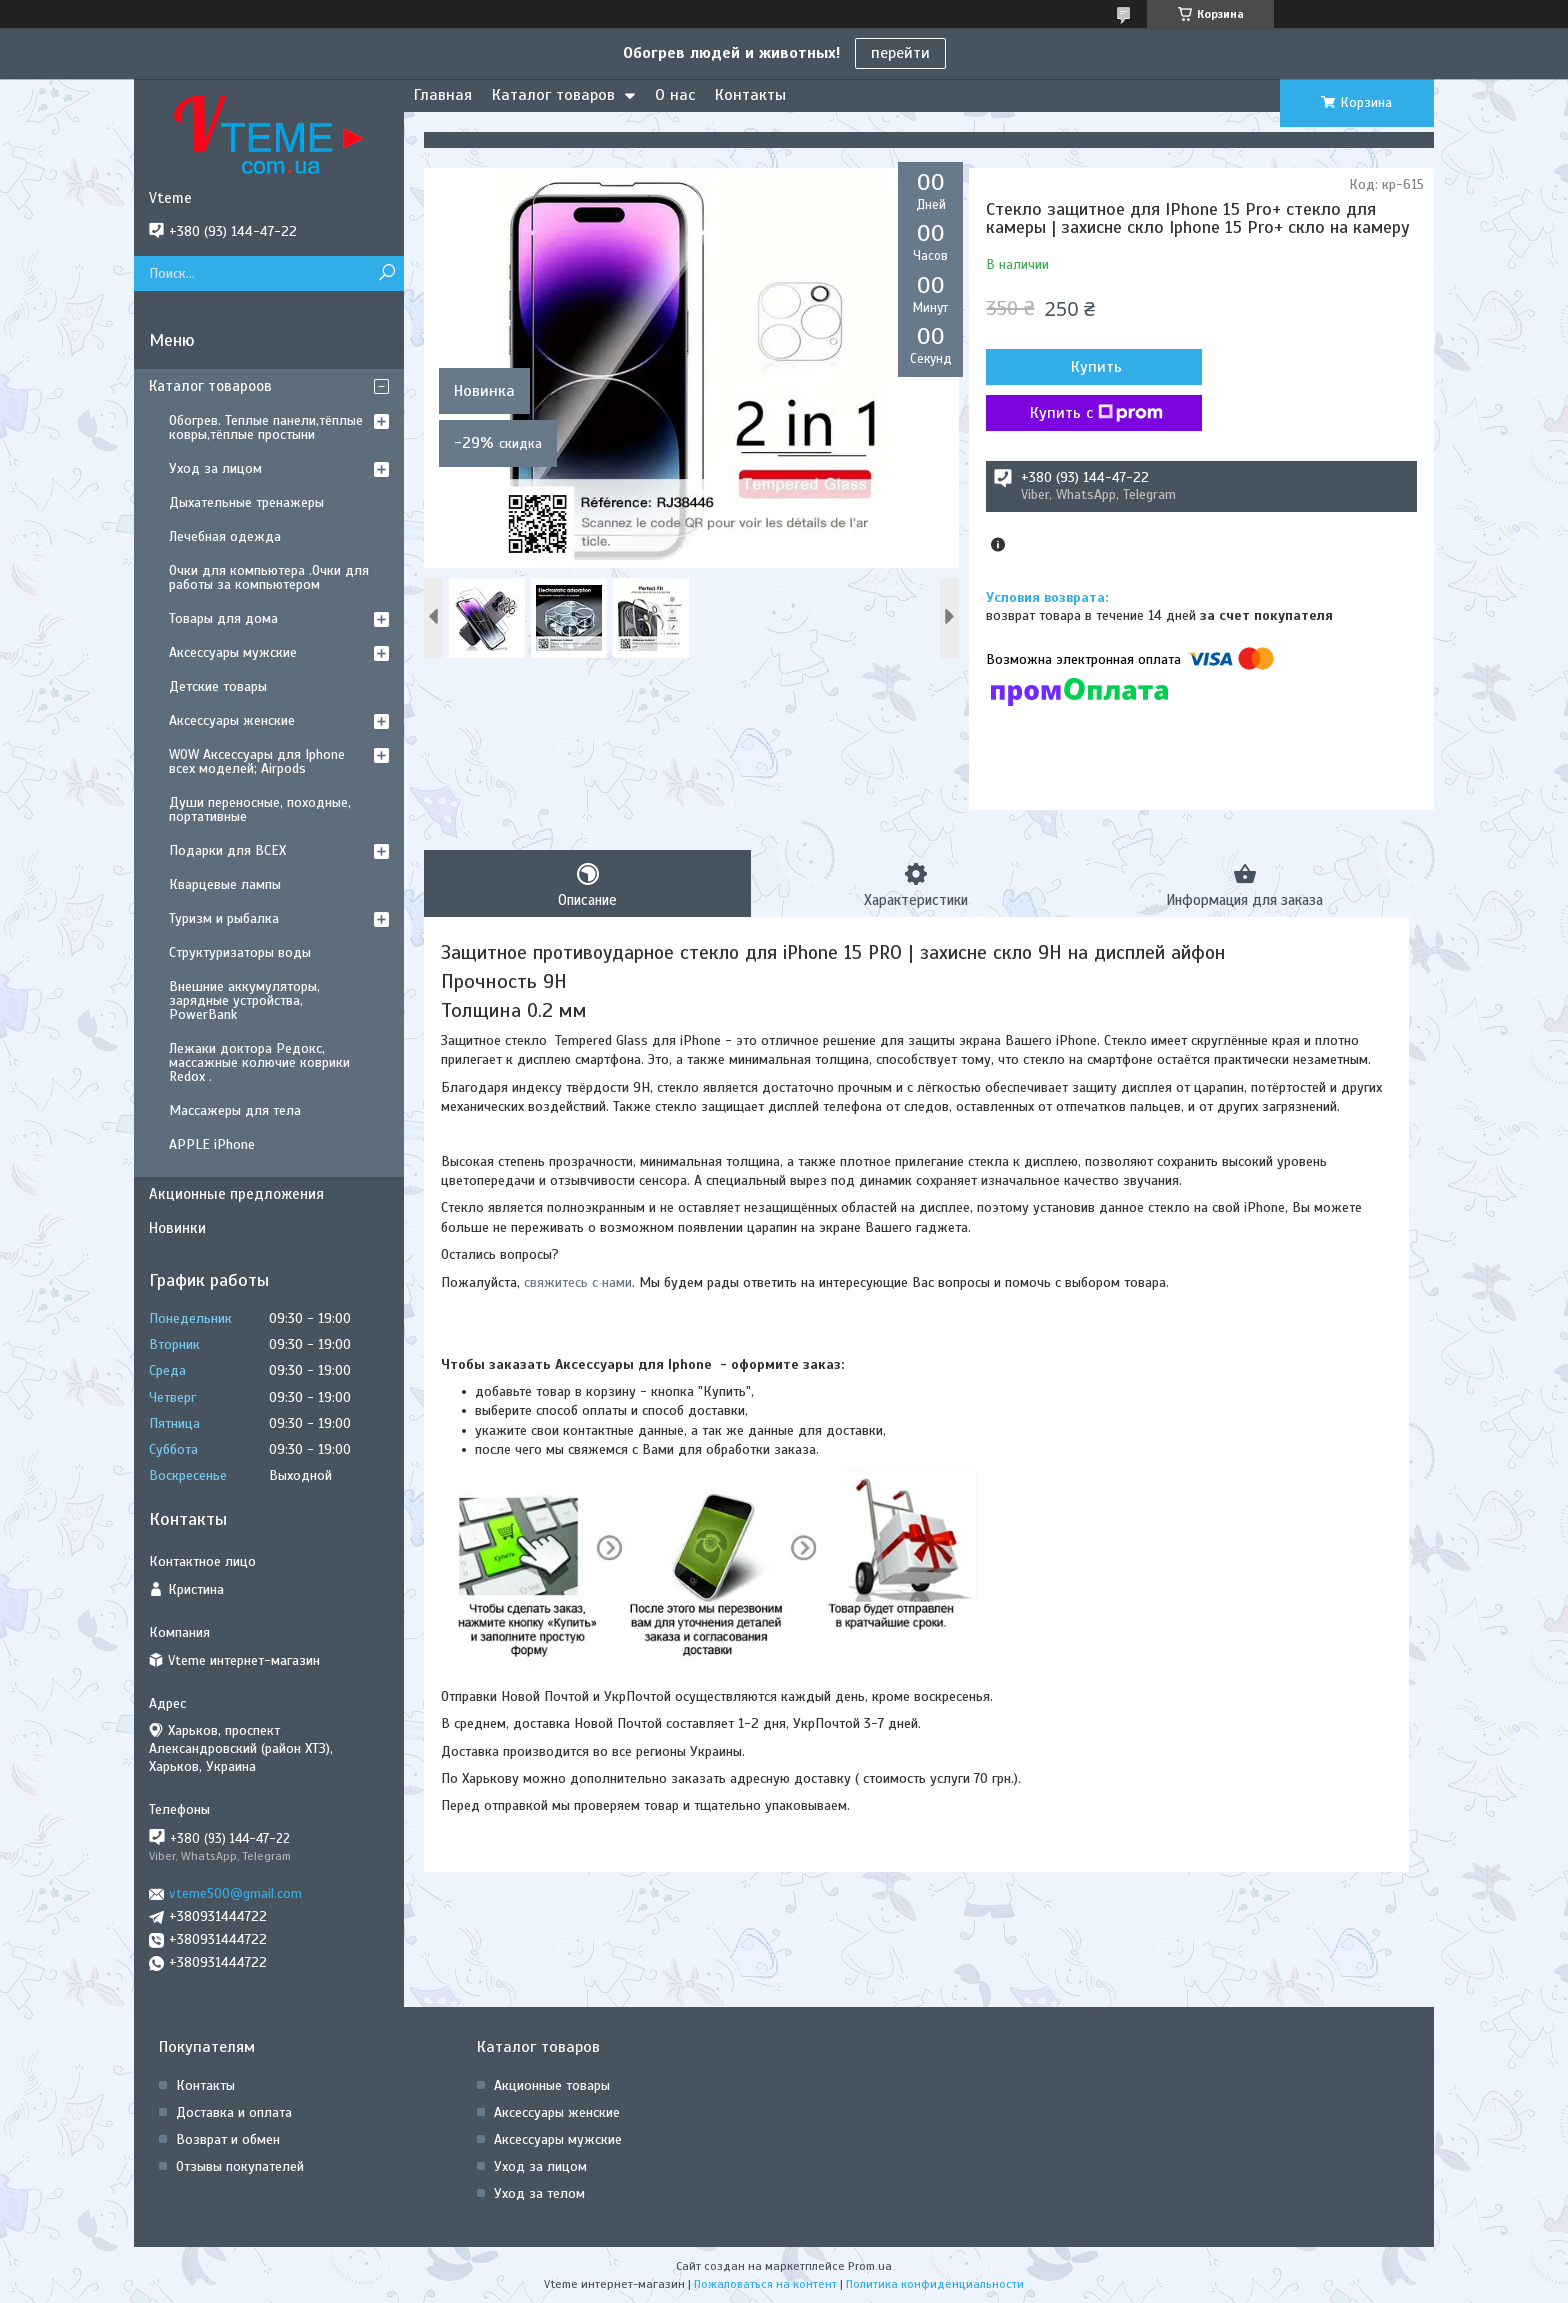 The image size is (1568, 2303). Describe the element at coordinates (235, 1110) in the screenshot. I see `Массажеры для тела` at that location.